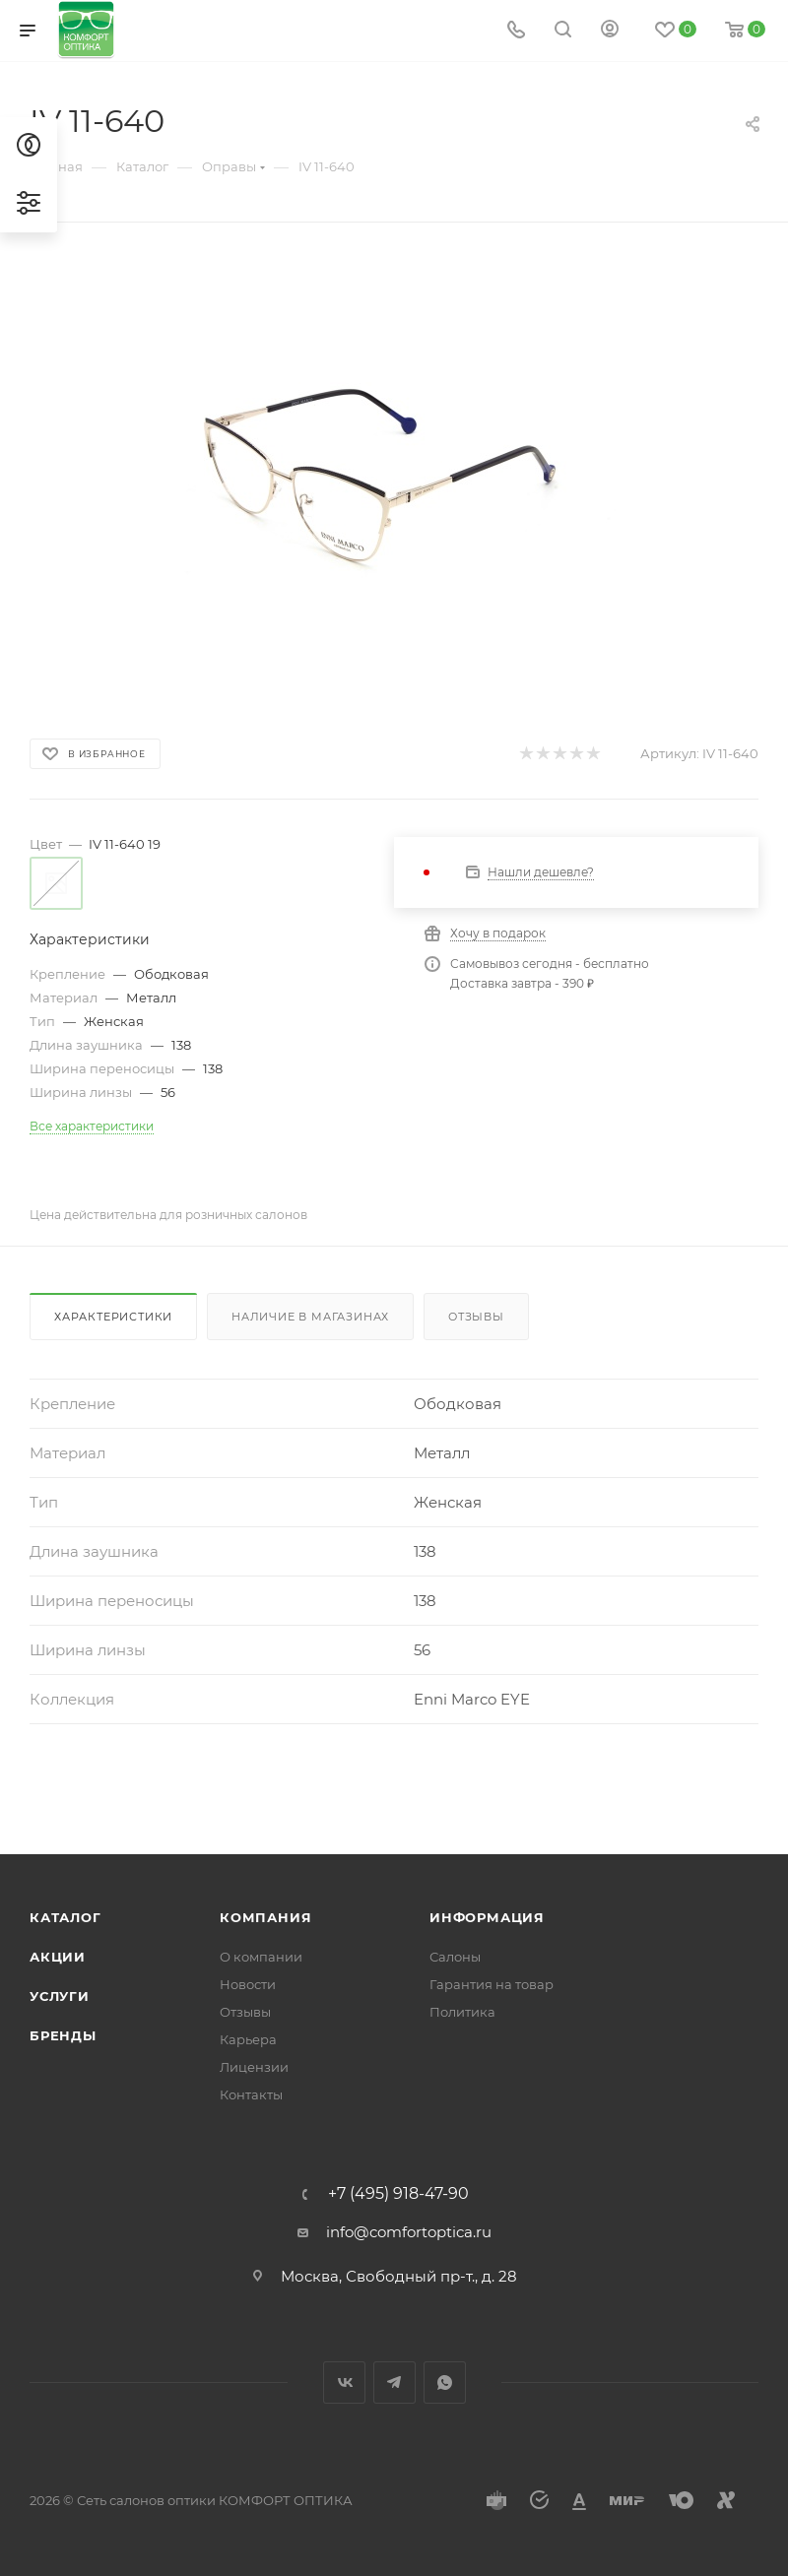  What do you see at coordinates (491, 1984) in the screenshot?
I see `Гарантия на товар` at bounding box center [491, 1984].